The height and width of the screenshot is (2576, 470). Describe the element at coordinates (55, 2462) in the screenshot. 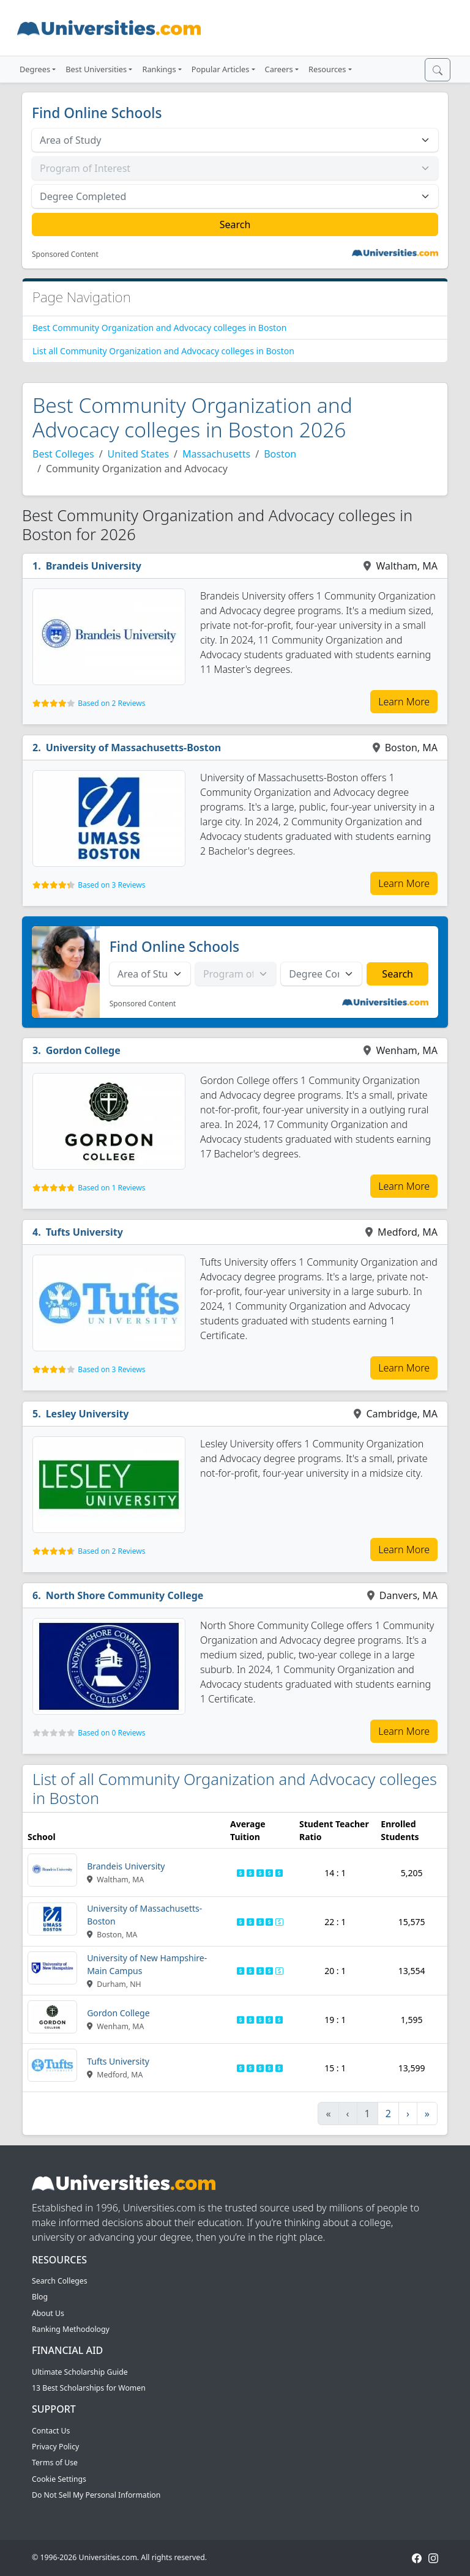

I see `Terms of Use` at that location.